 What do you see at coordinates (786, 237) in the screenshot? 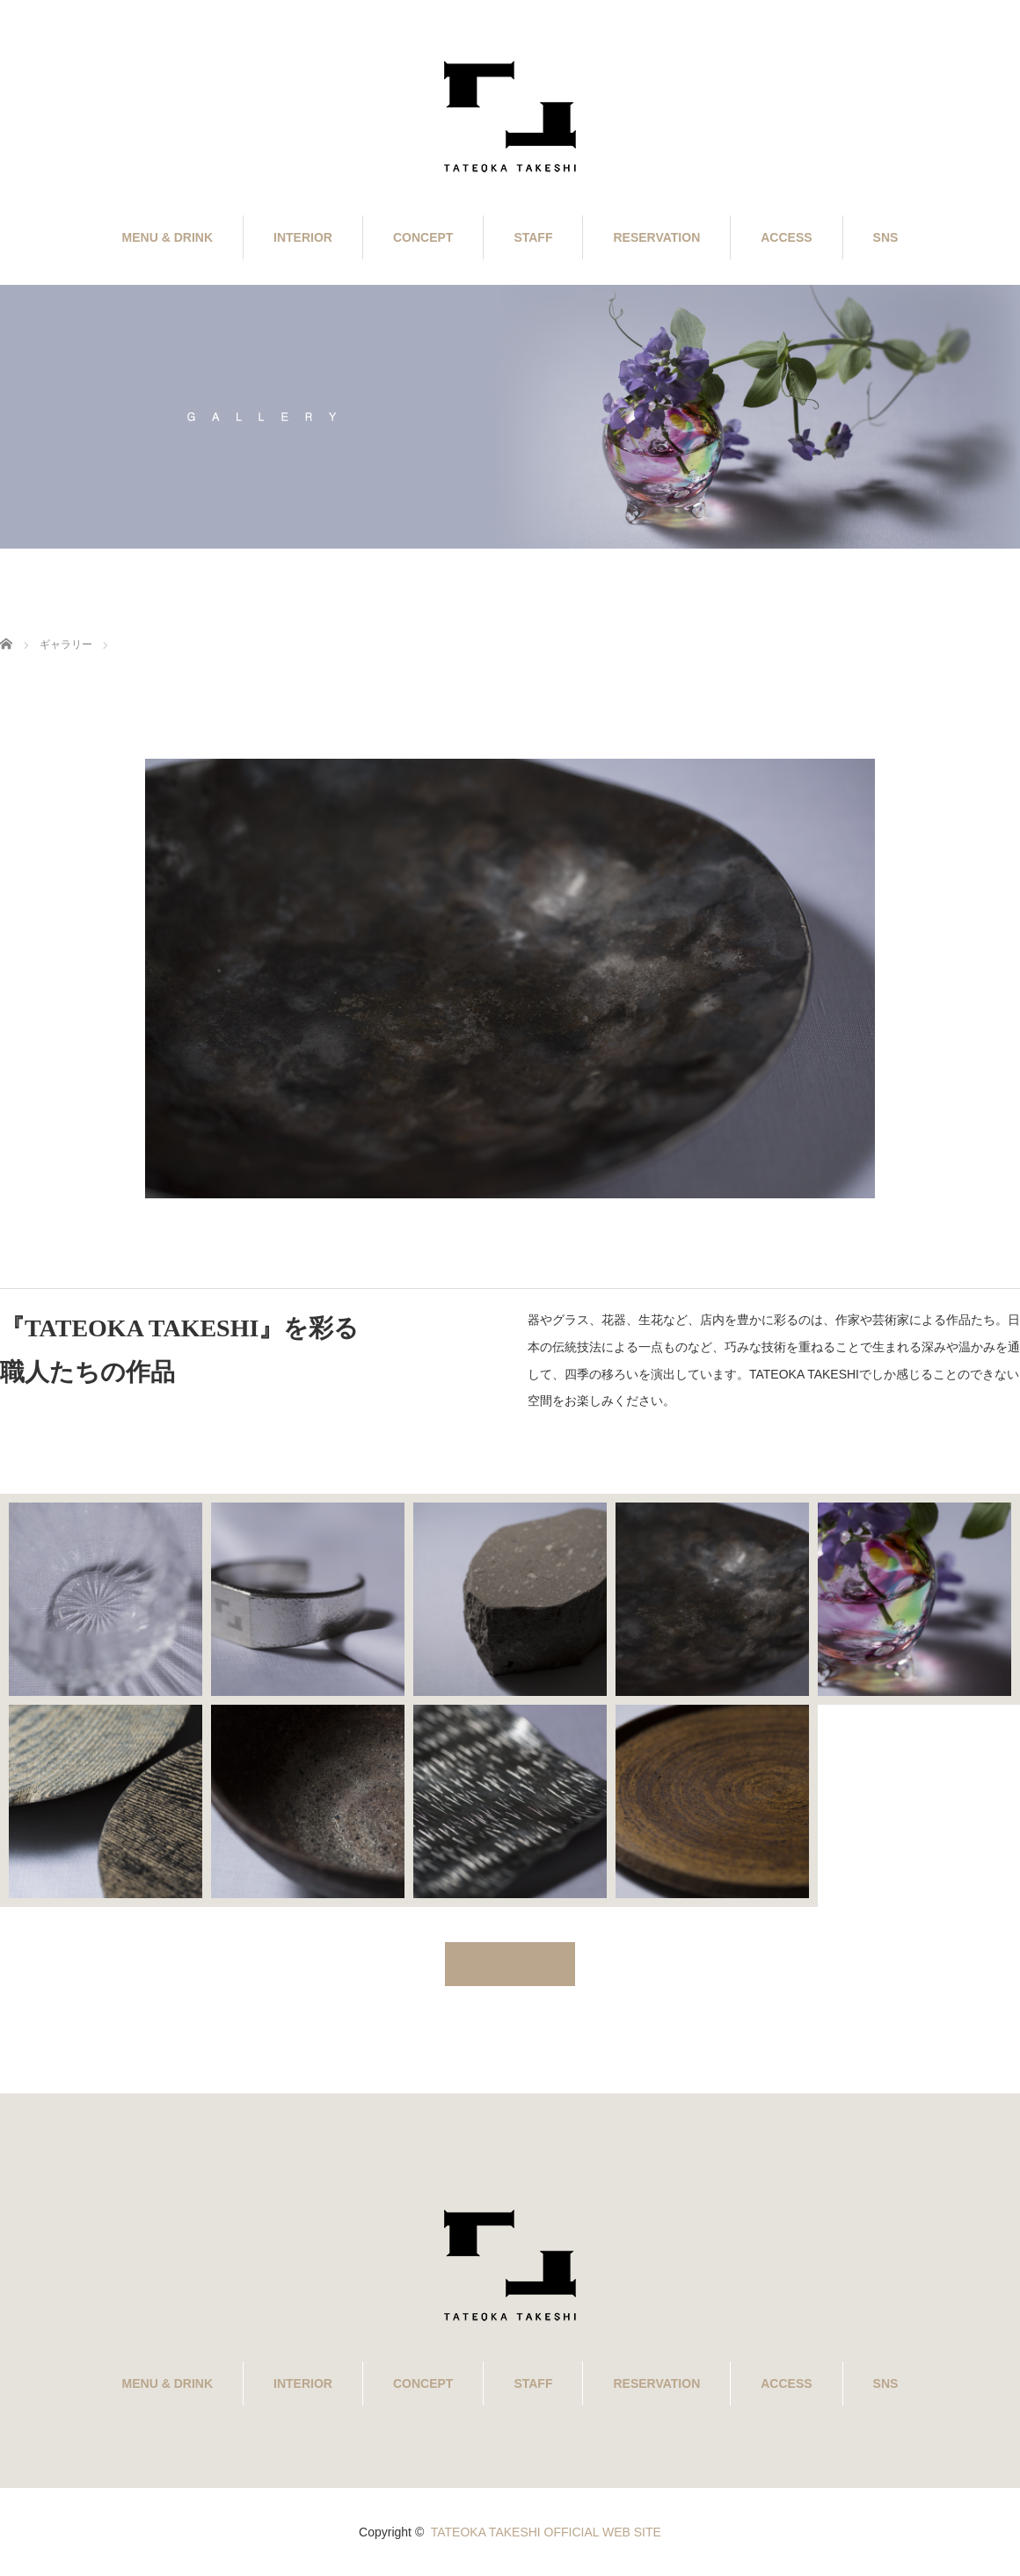
I see `ACCESS` at bounding box center [786, 237].